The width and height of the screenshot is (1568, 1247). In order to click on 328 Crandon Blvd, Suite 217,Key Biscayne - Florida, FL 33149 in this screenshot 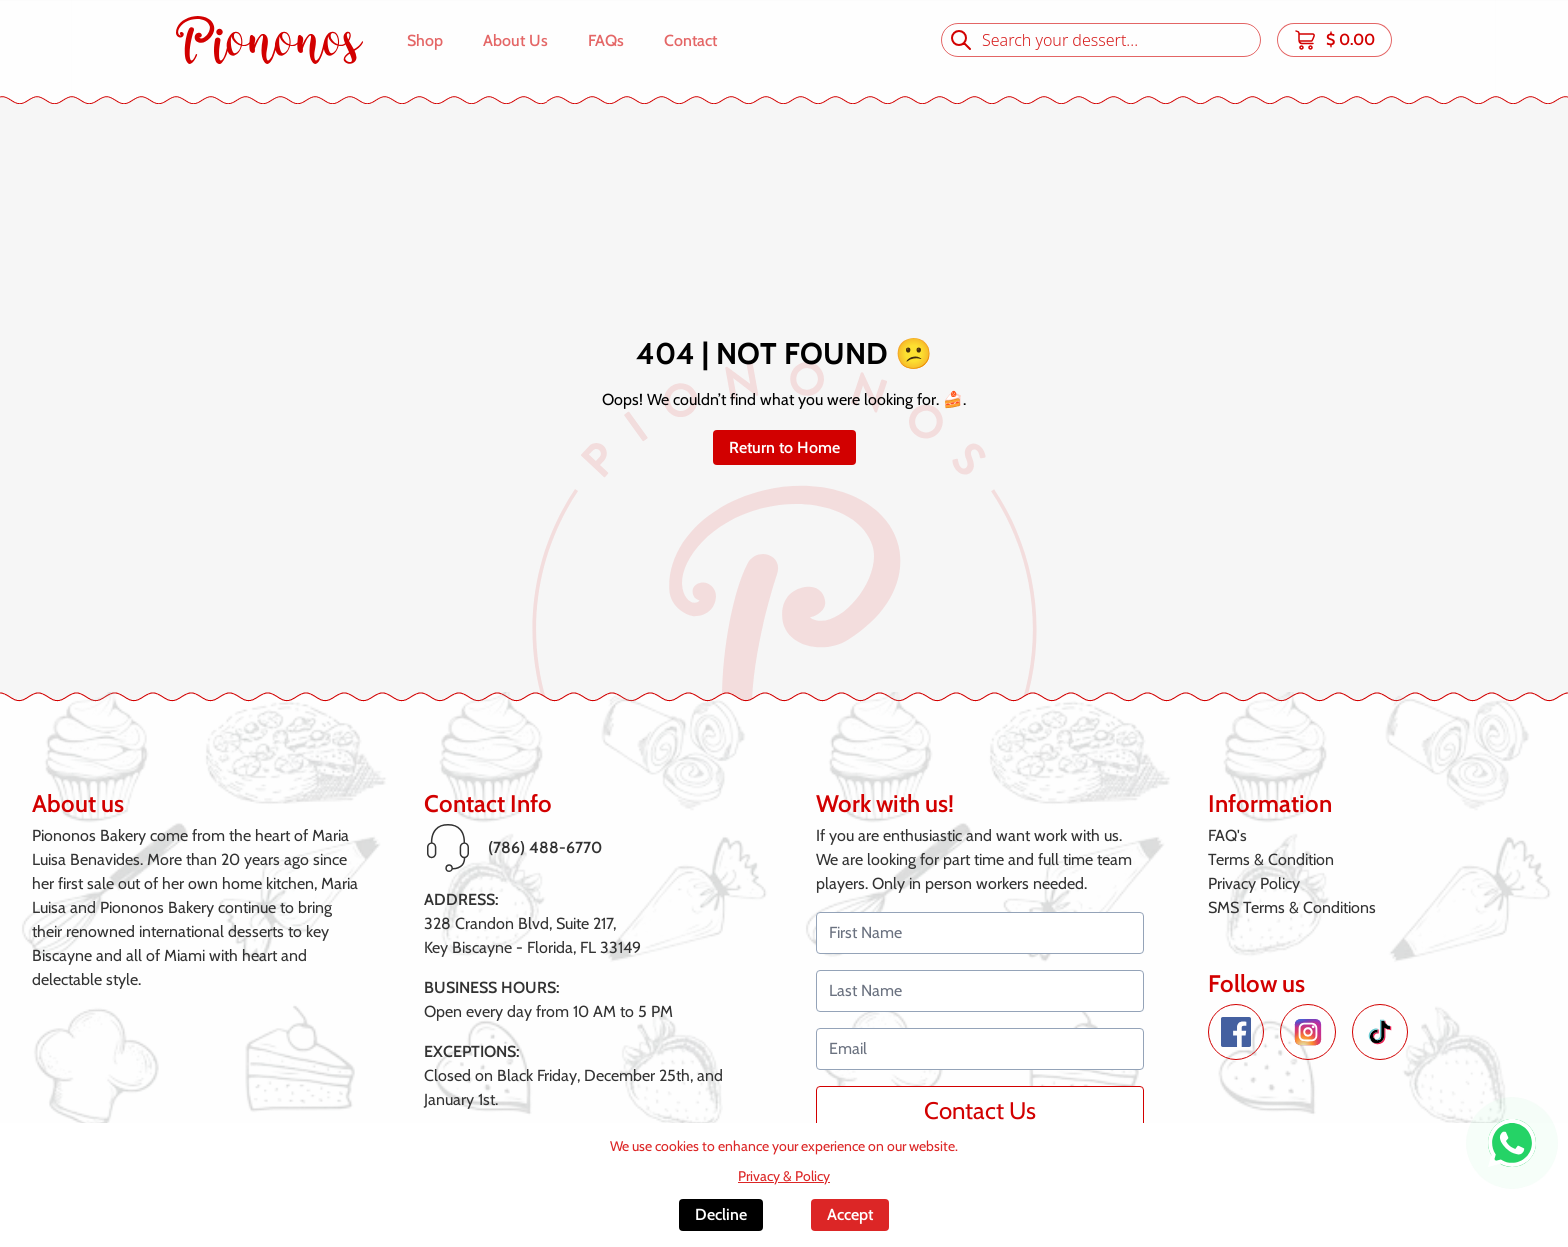, I will do `click(532, 935)`.